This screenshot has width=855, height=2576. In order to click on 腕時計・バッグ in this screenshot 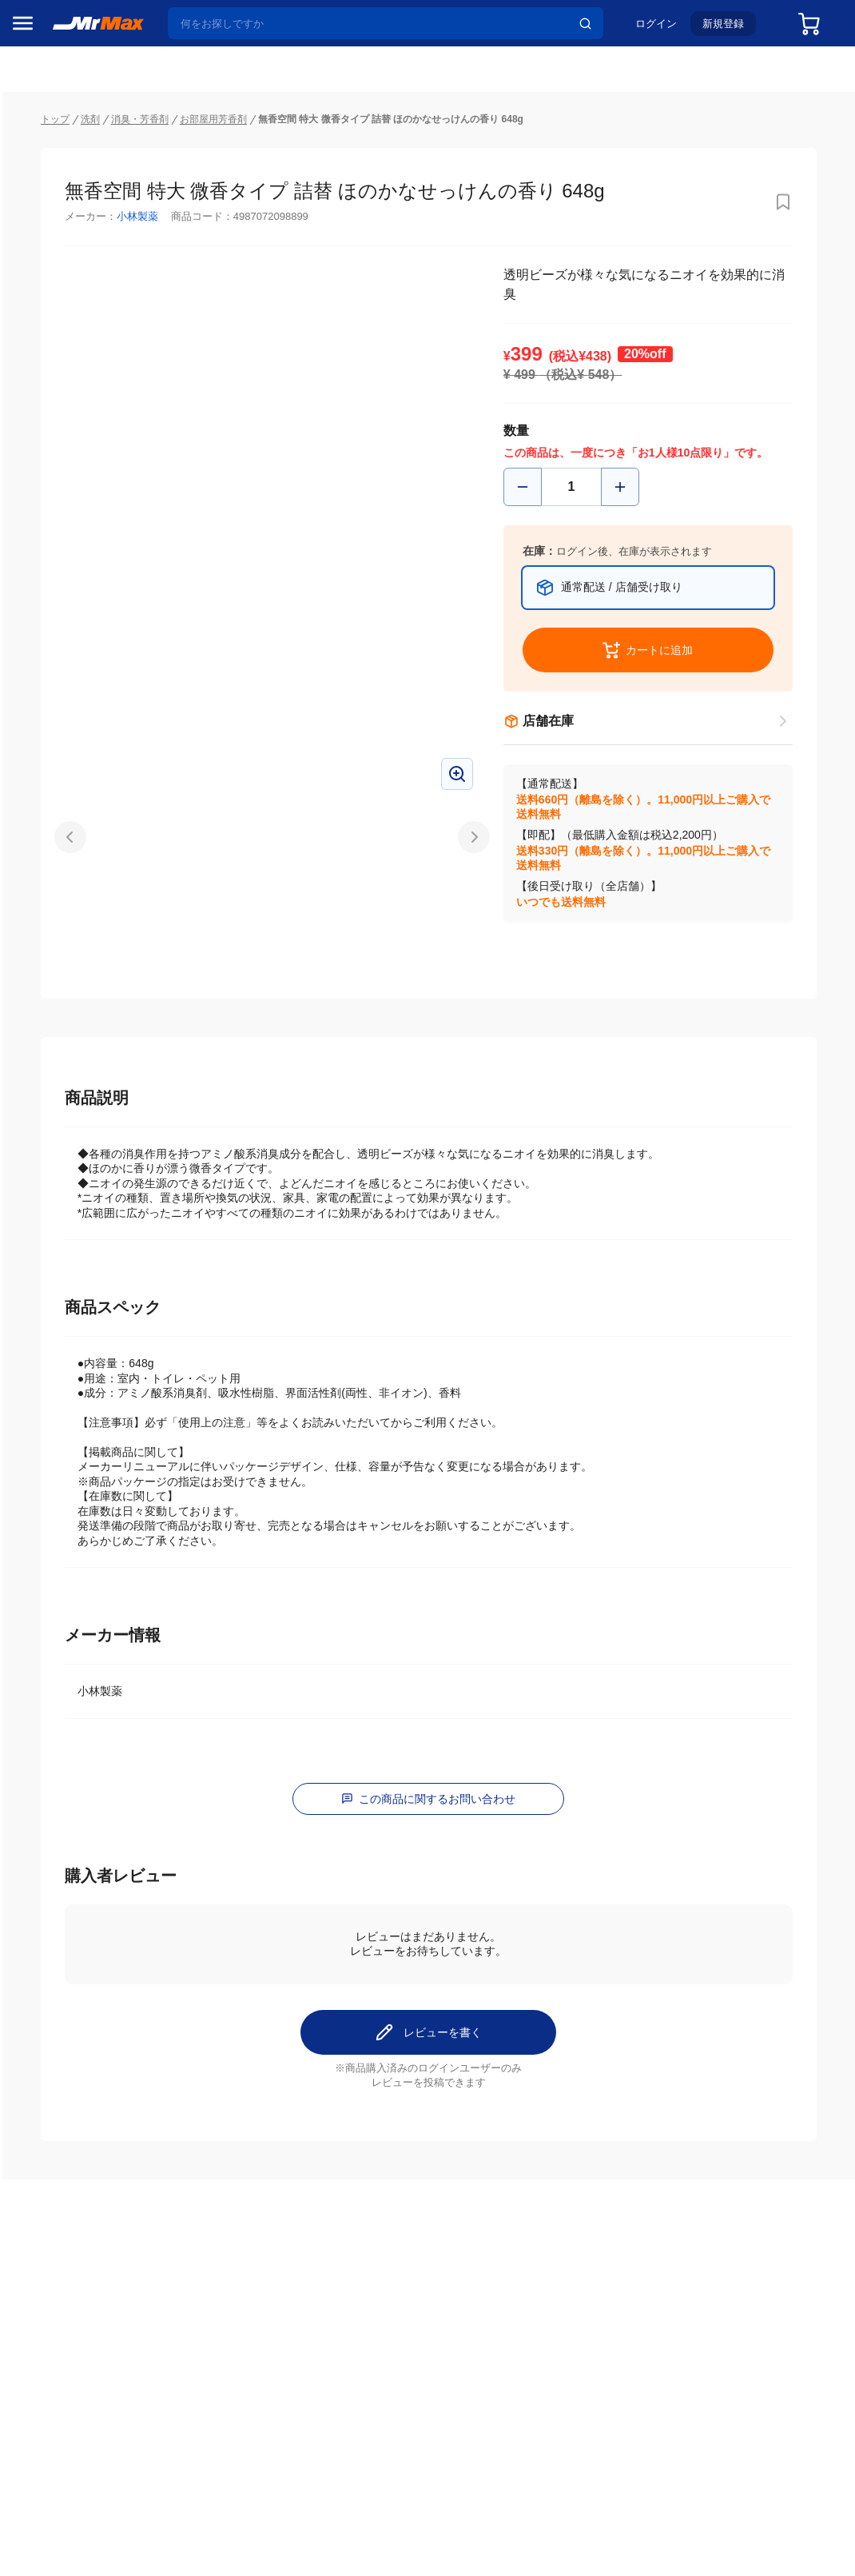, I will do `click(58, 1190)`.